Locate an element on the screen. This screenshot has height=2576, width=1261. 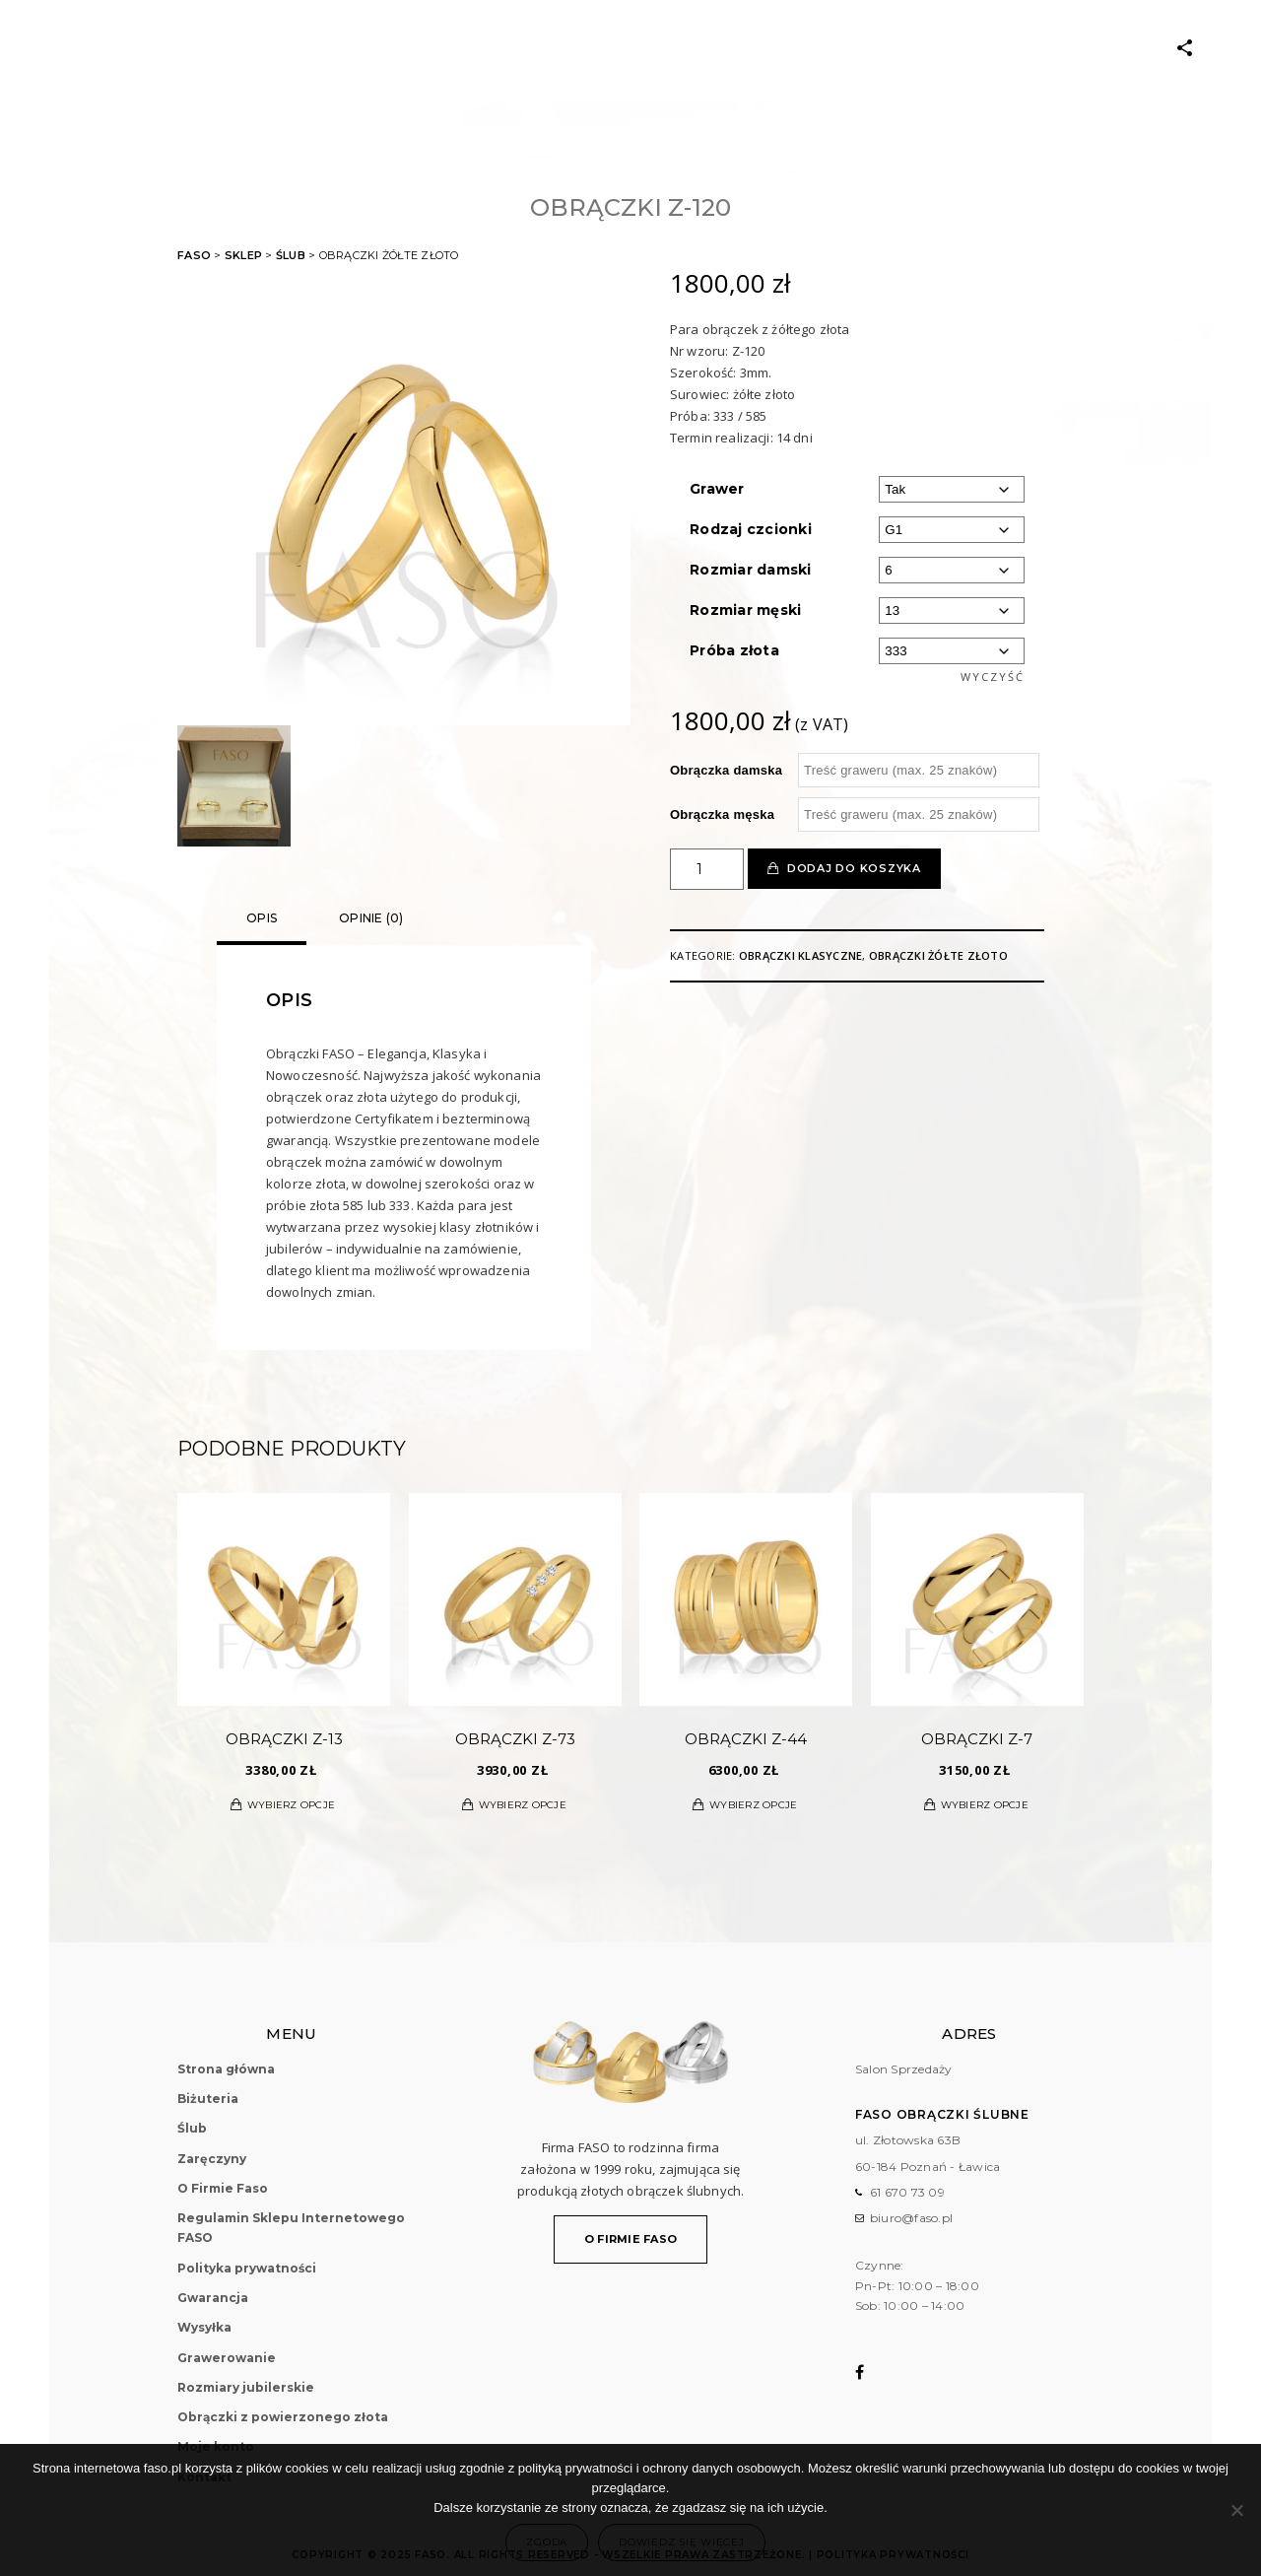
Rozmiary jubilerskie is located at coordinates (245, 2387).